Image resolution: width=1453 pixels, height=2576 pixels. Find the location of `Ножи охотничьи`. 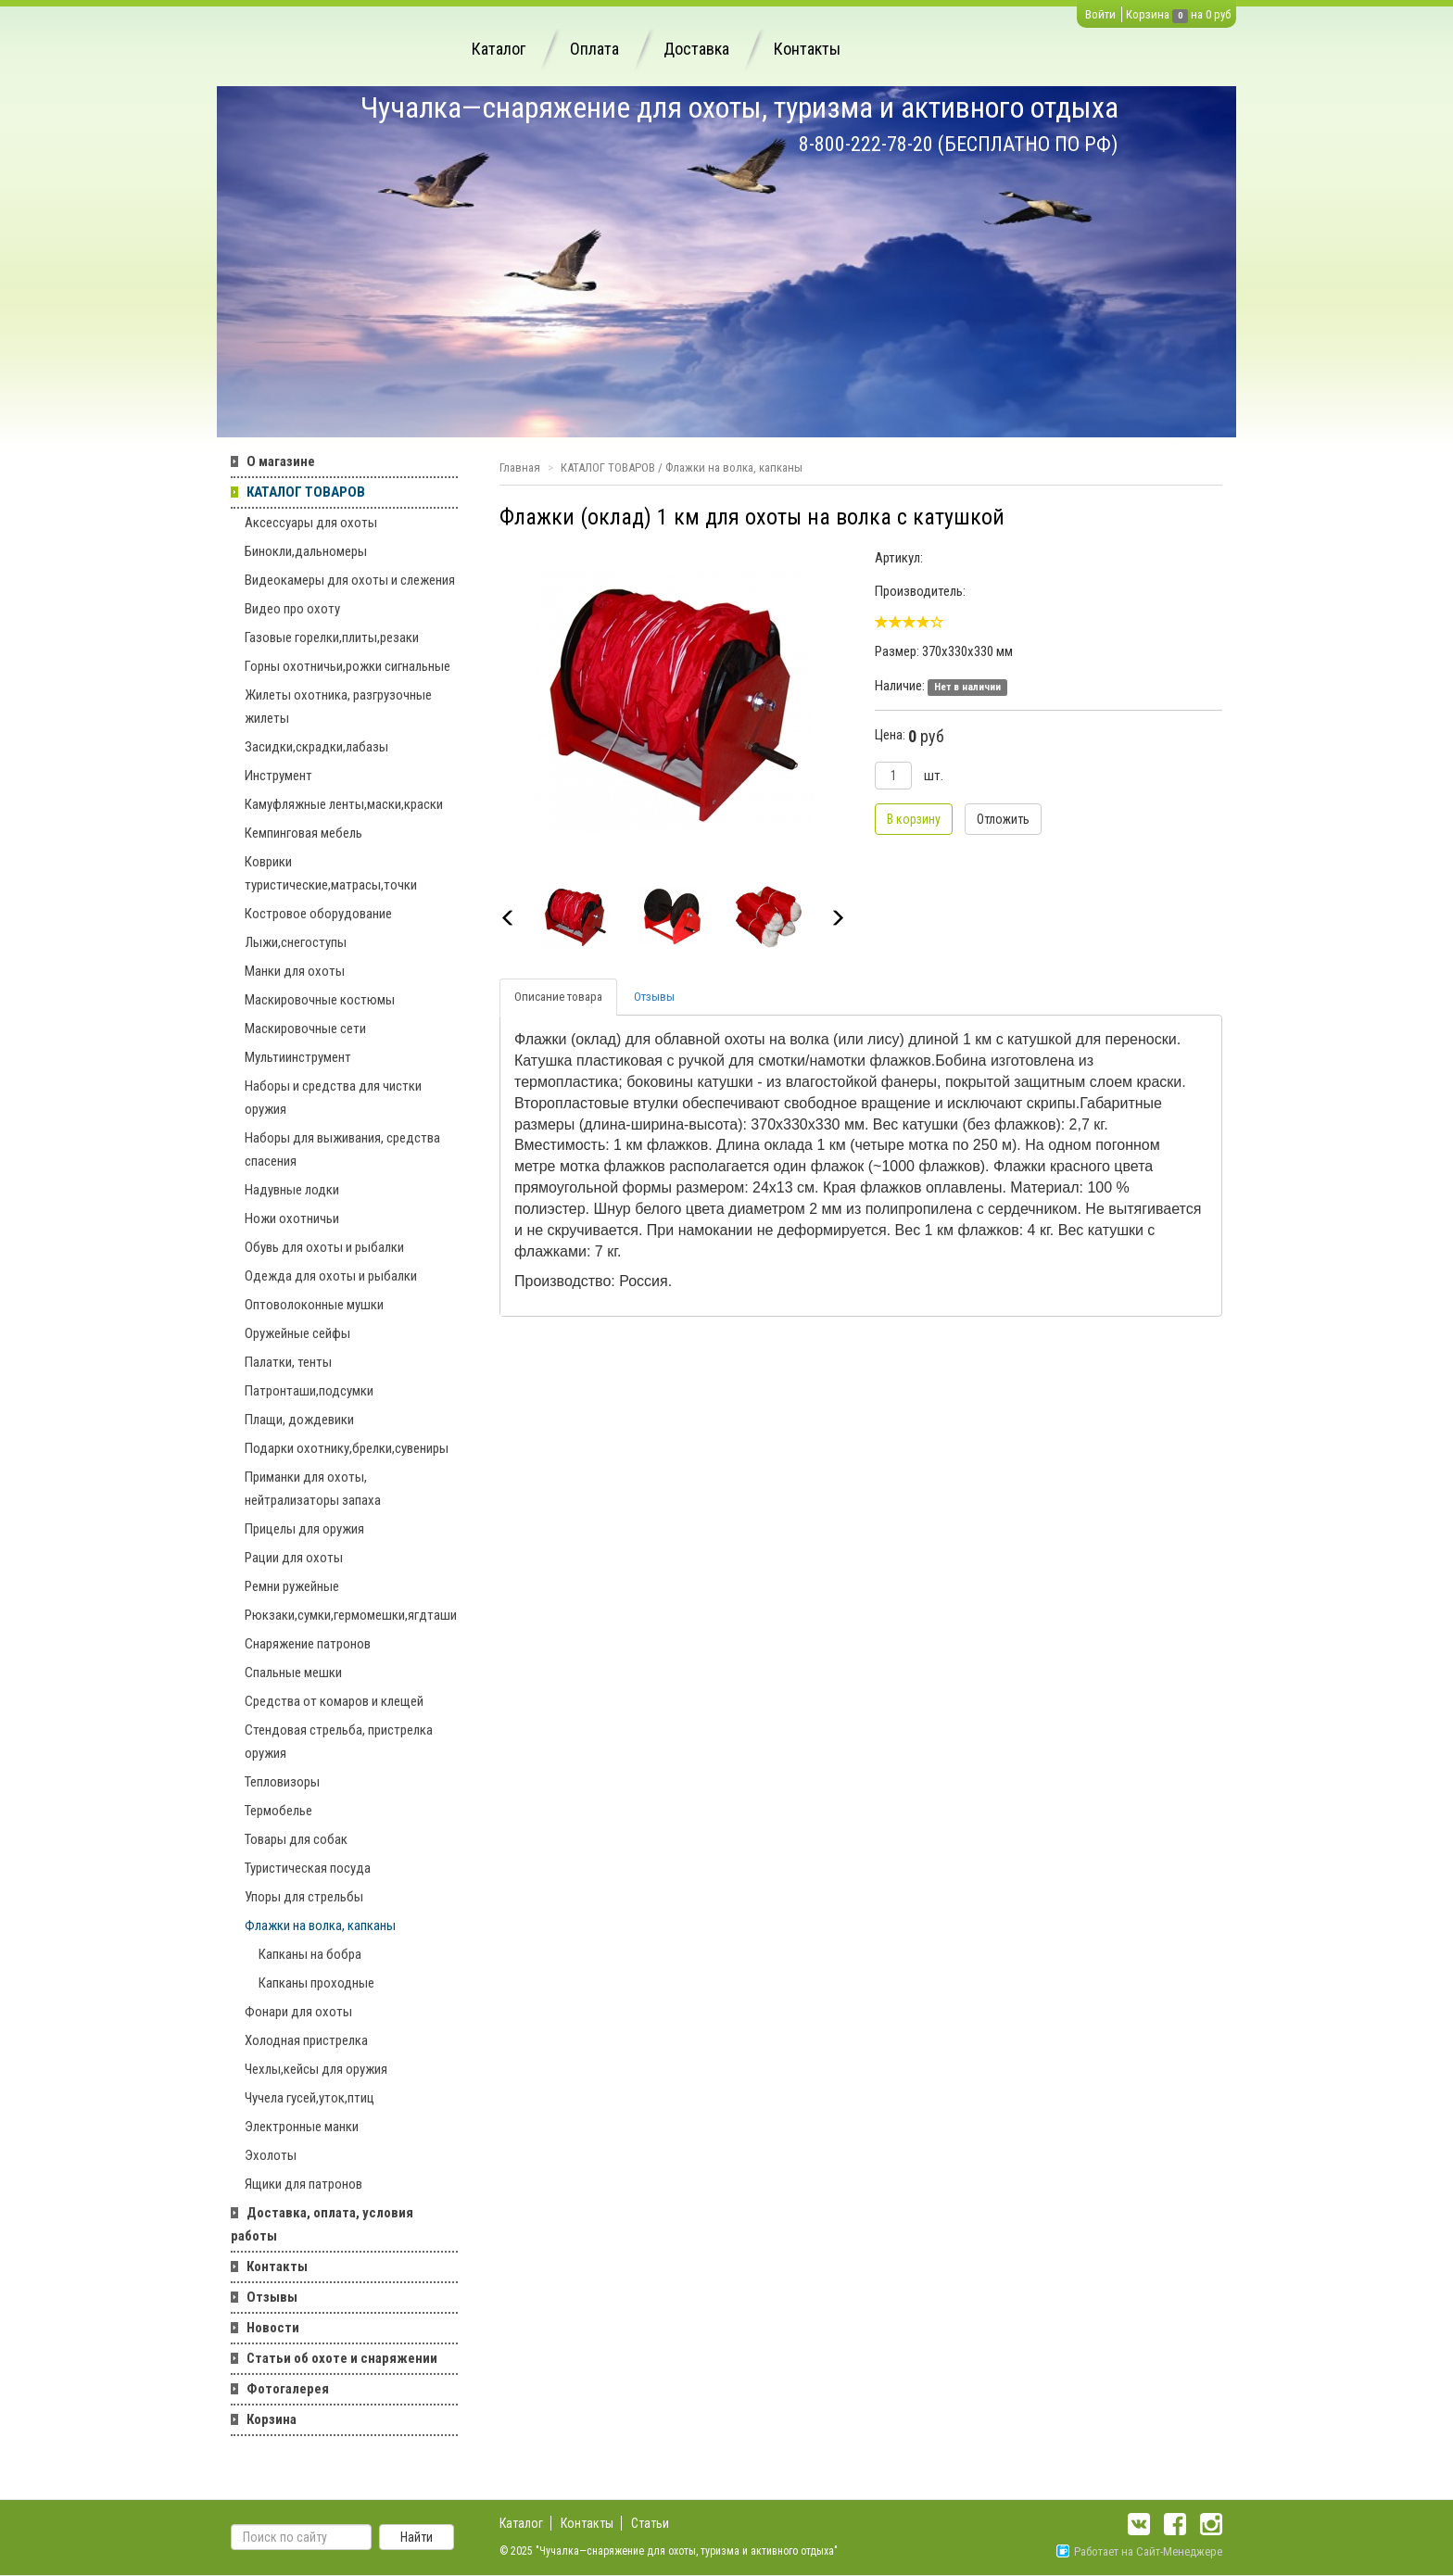

Ножи охотничьи is located at coordinates (292, 1218).